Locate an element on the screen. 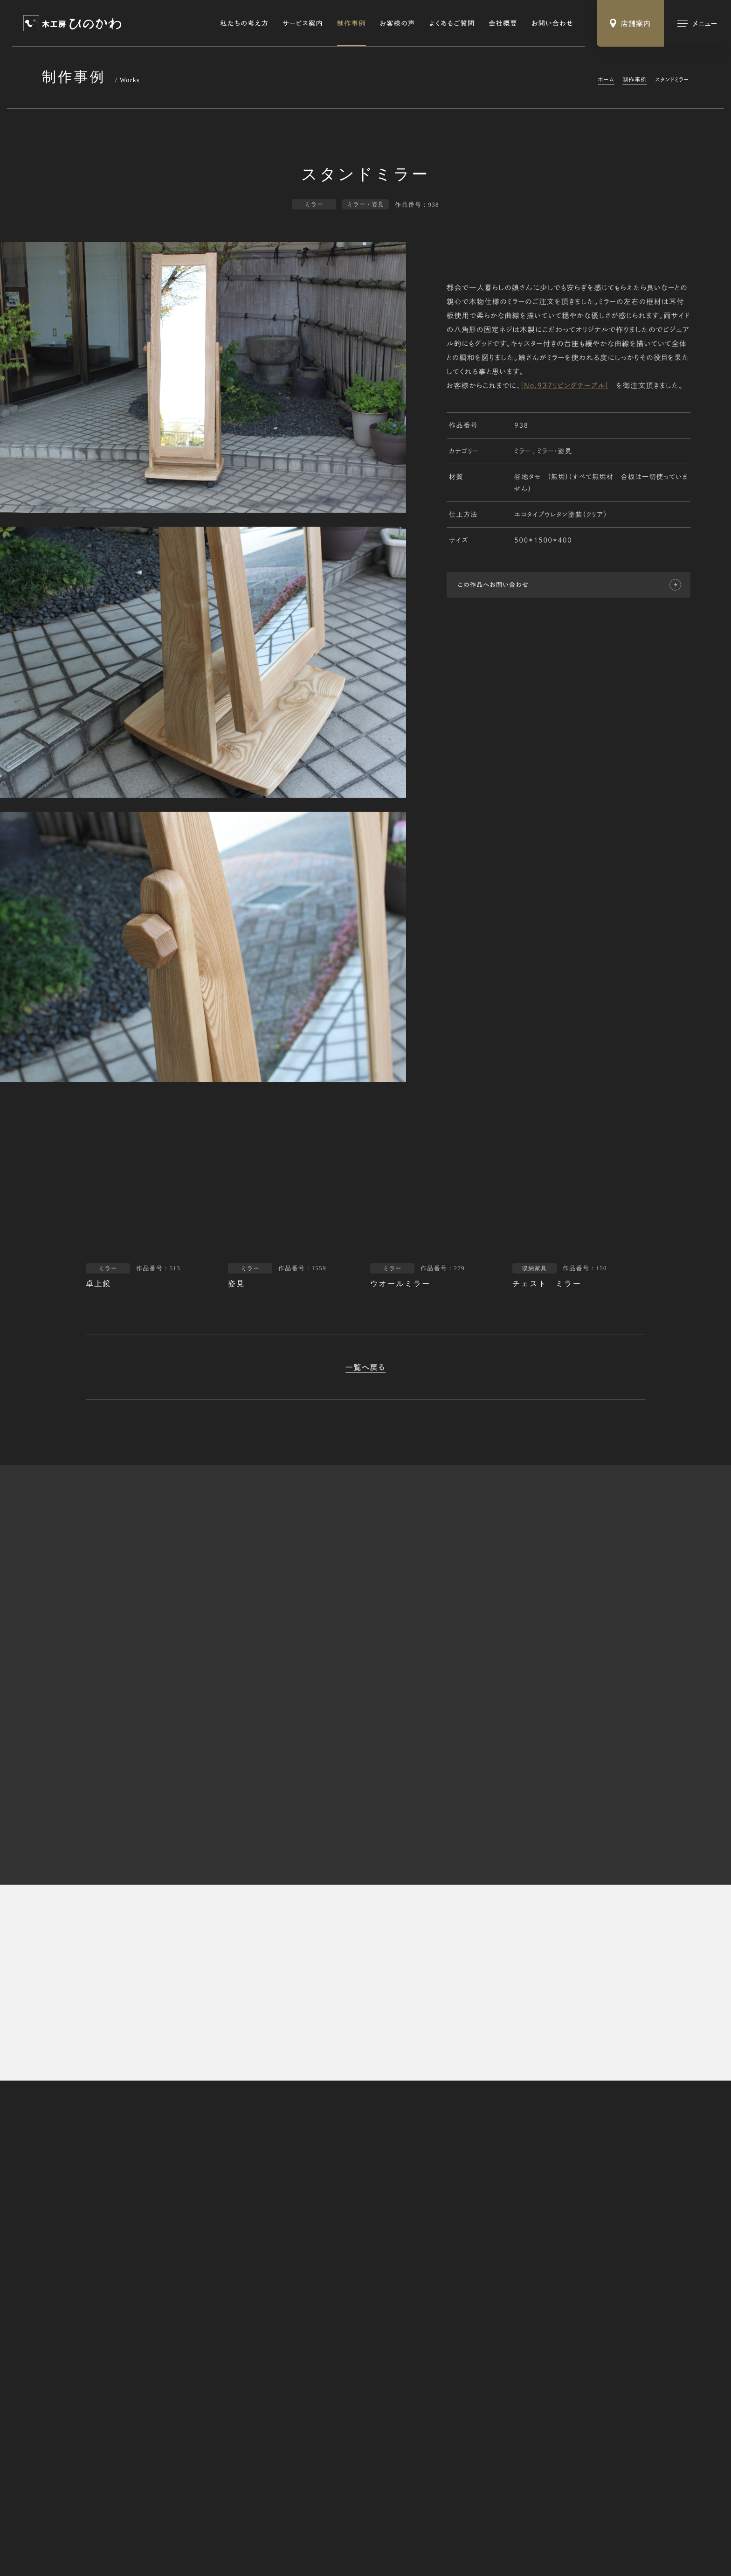 The height and width of the screenshot is (2576, 731). ミラー・姿見 is located at coordinates (554, 451).